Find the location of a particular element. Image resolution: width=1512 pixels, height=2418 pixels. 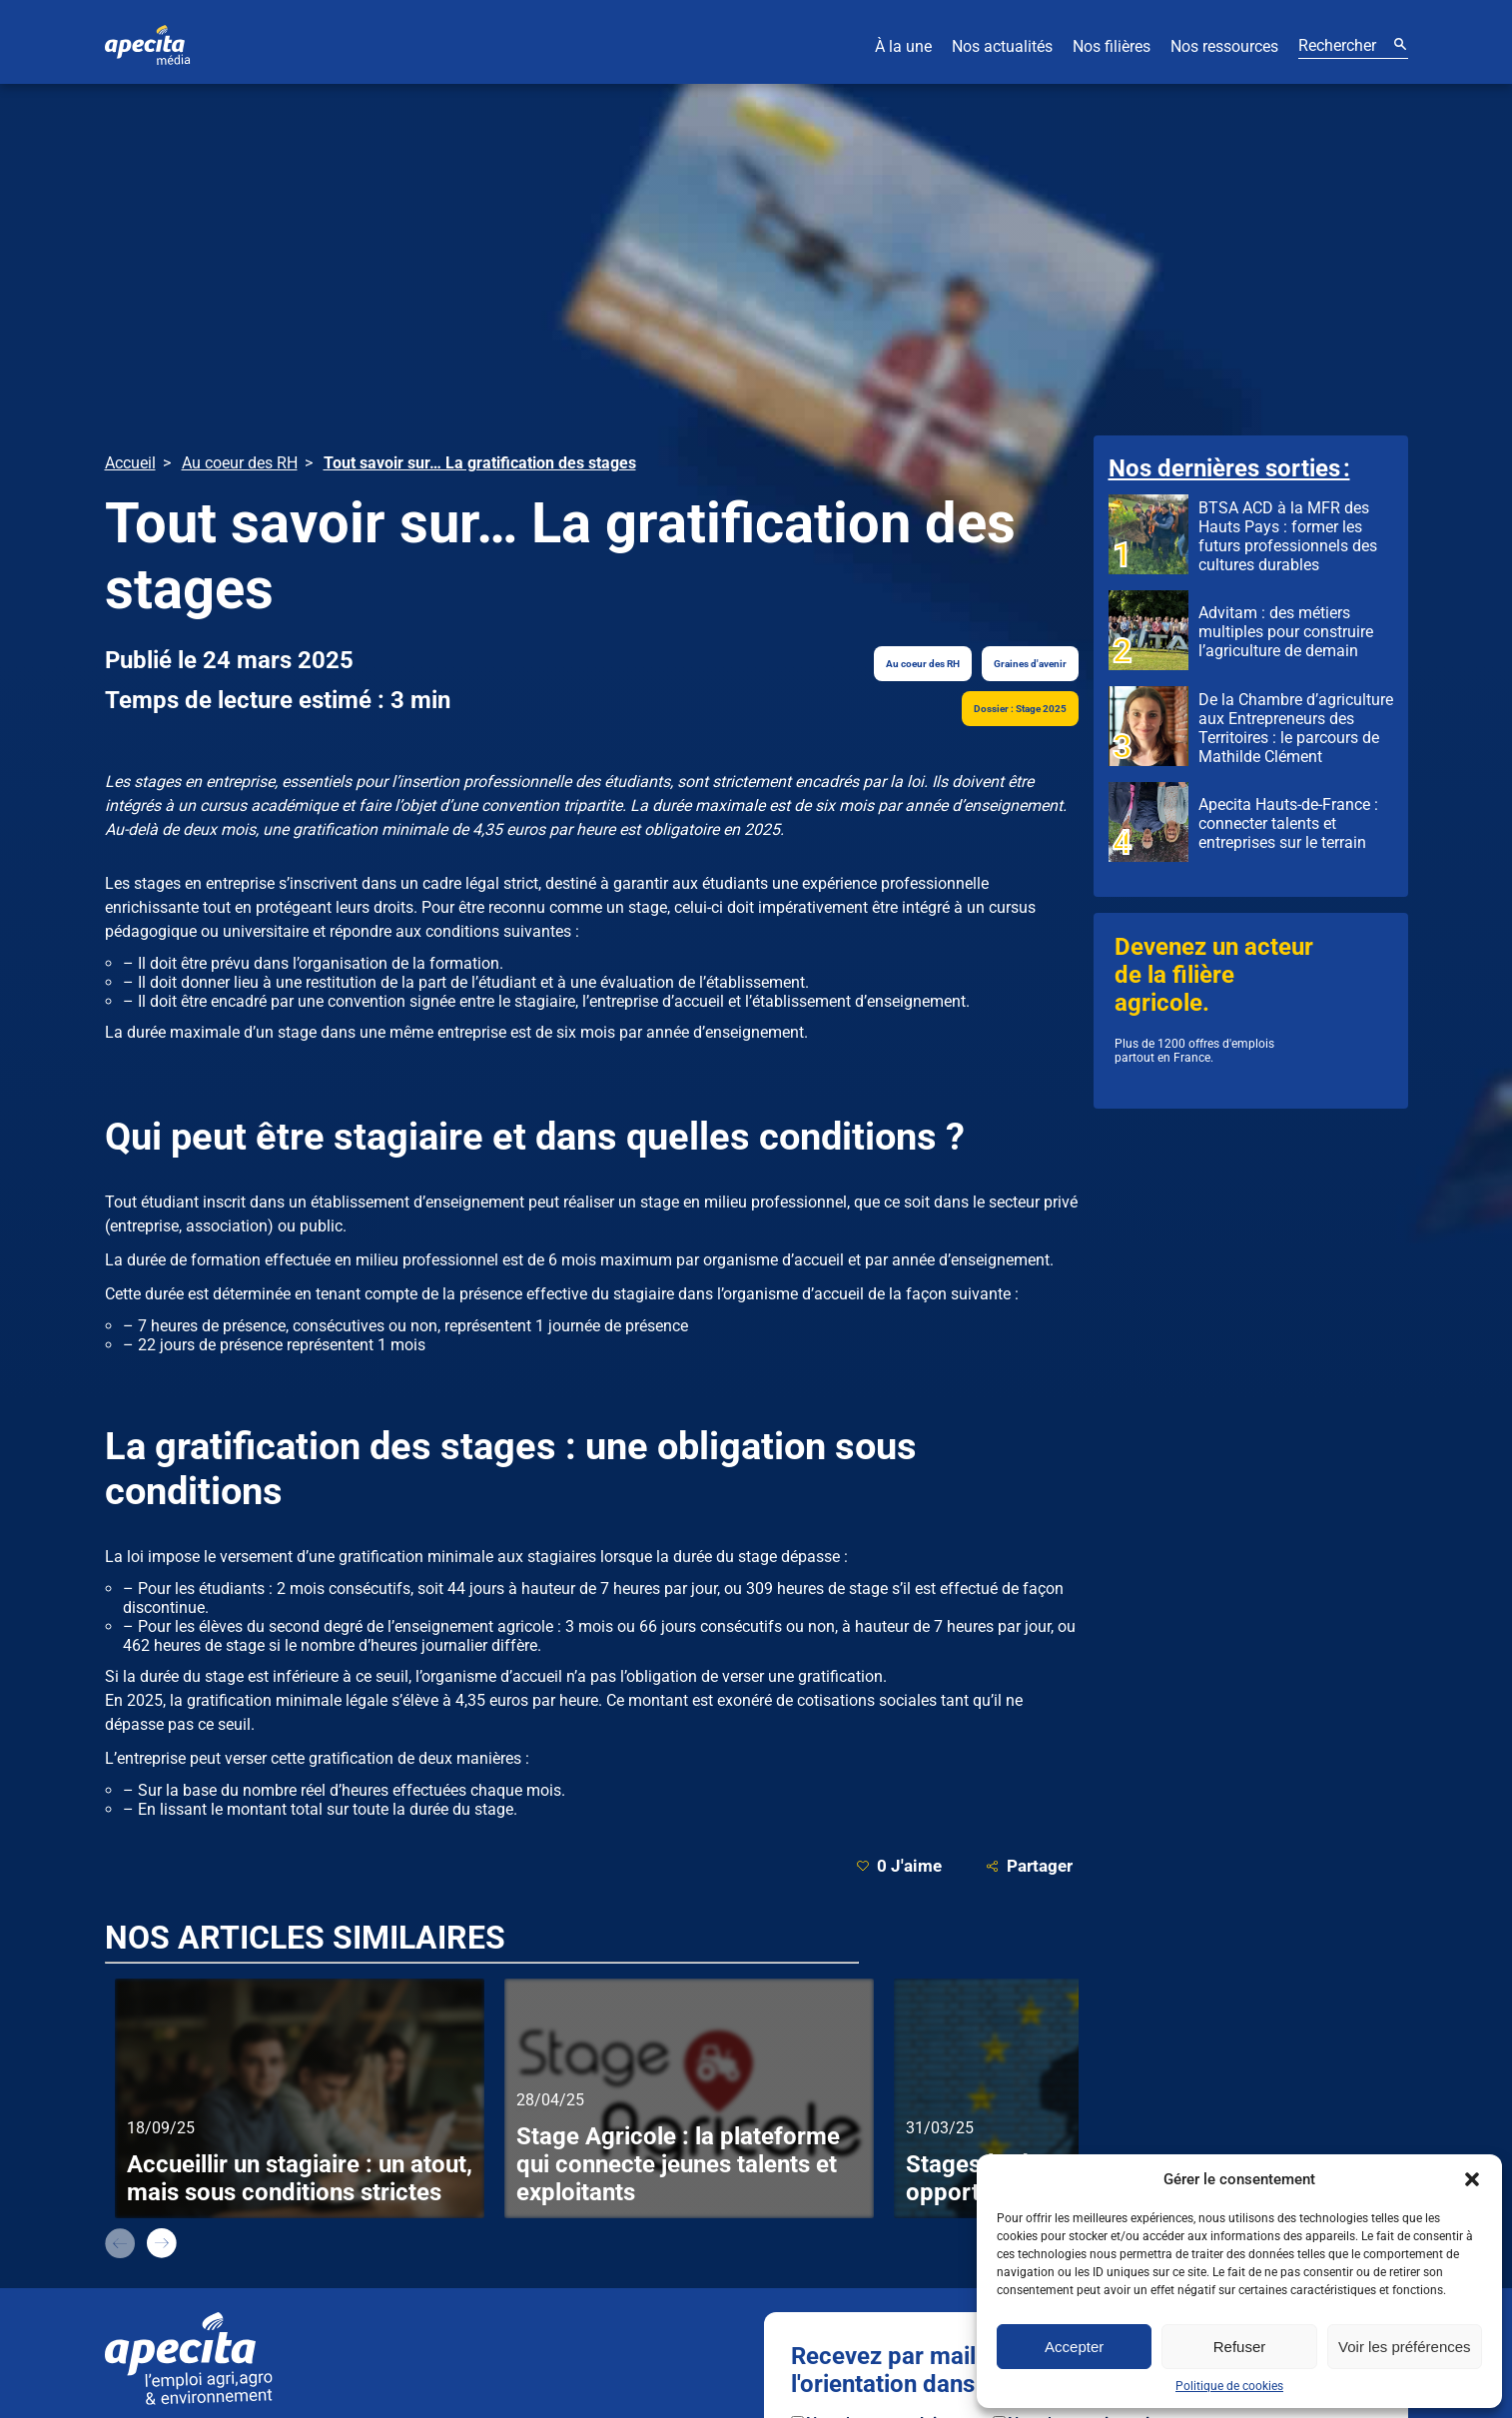

prev is located at coordinates (120, 2243).